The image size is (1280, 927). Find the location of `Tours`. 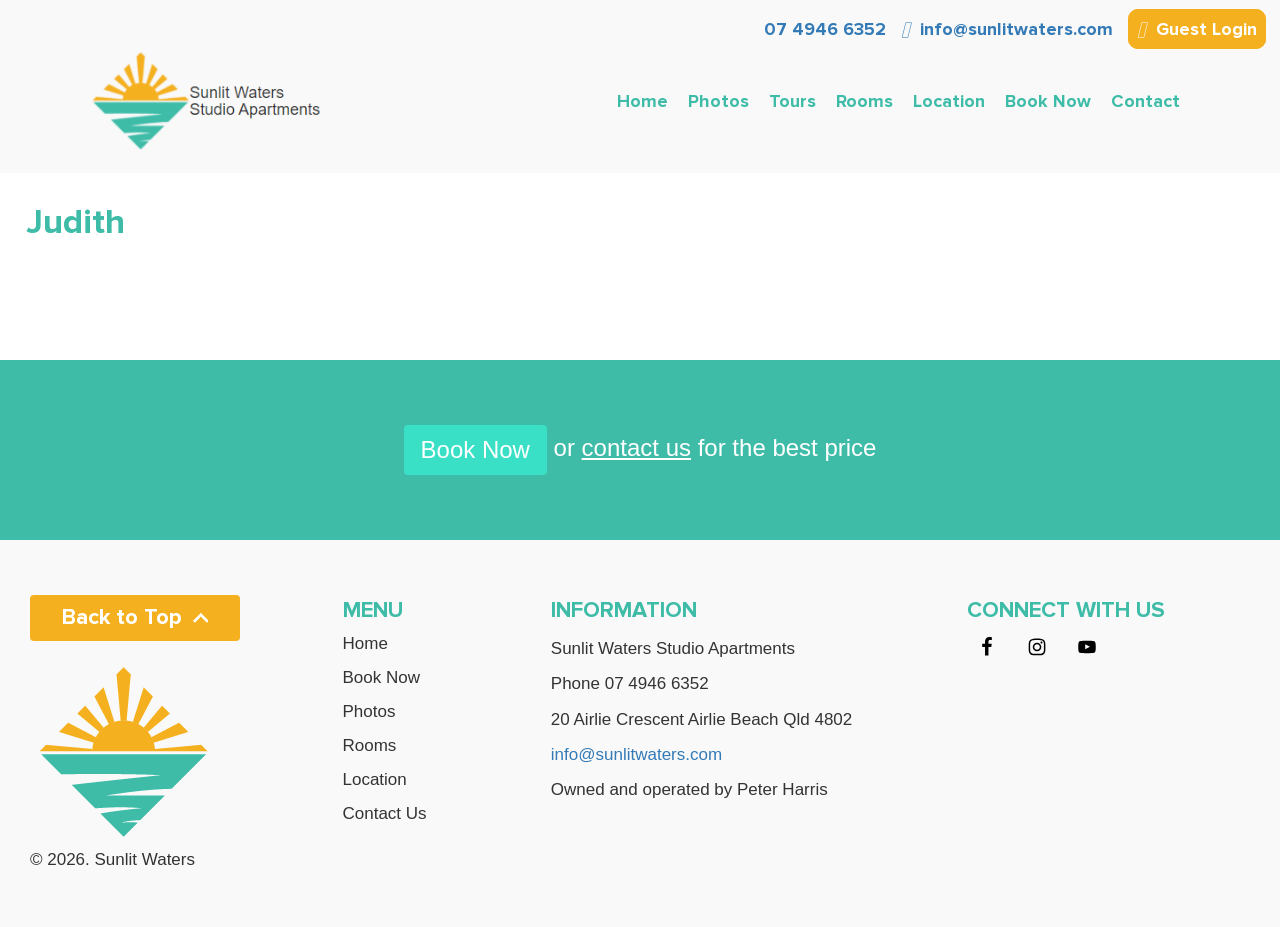

Tours is located at coordinates (792, 101).